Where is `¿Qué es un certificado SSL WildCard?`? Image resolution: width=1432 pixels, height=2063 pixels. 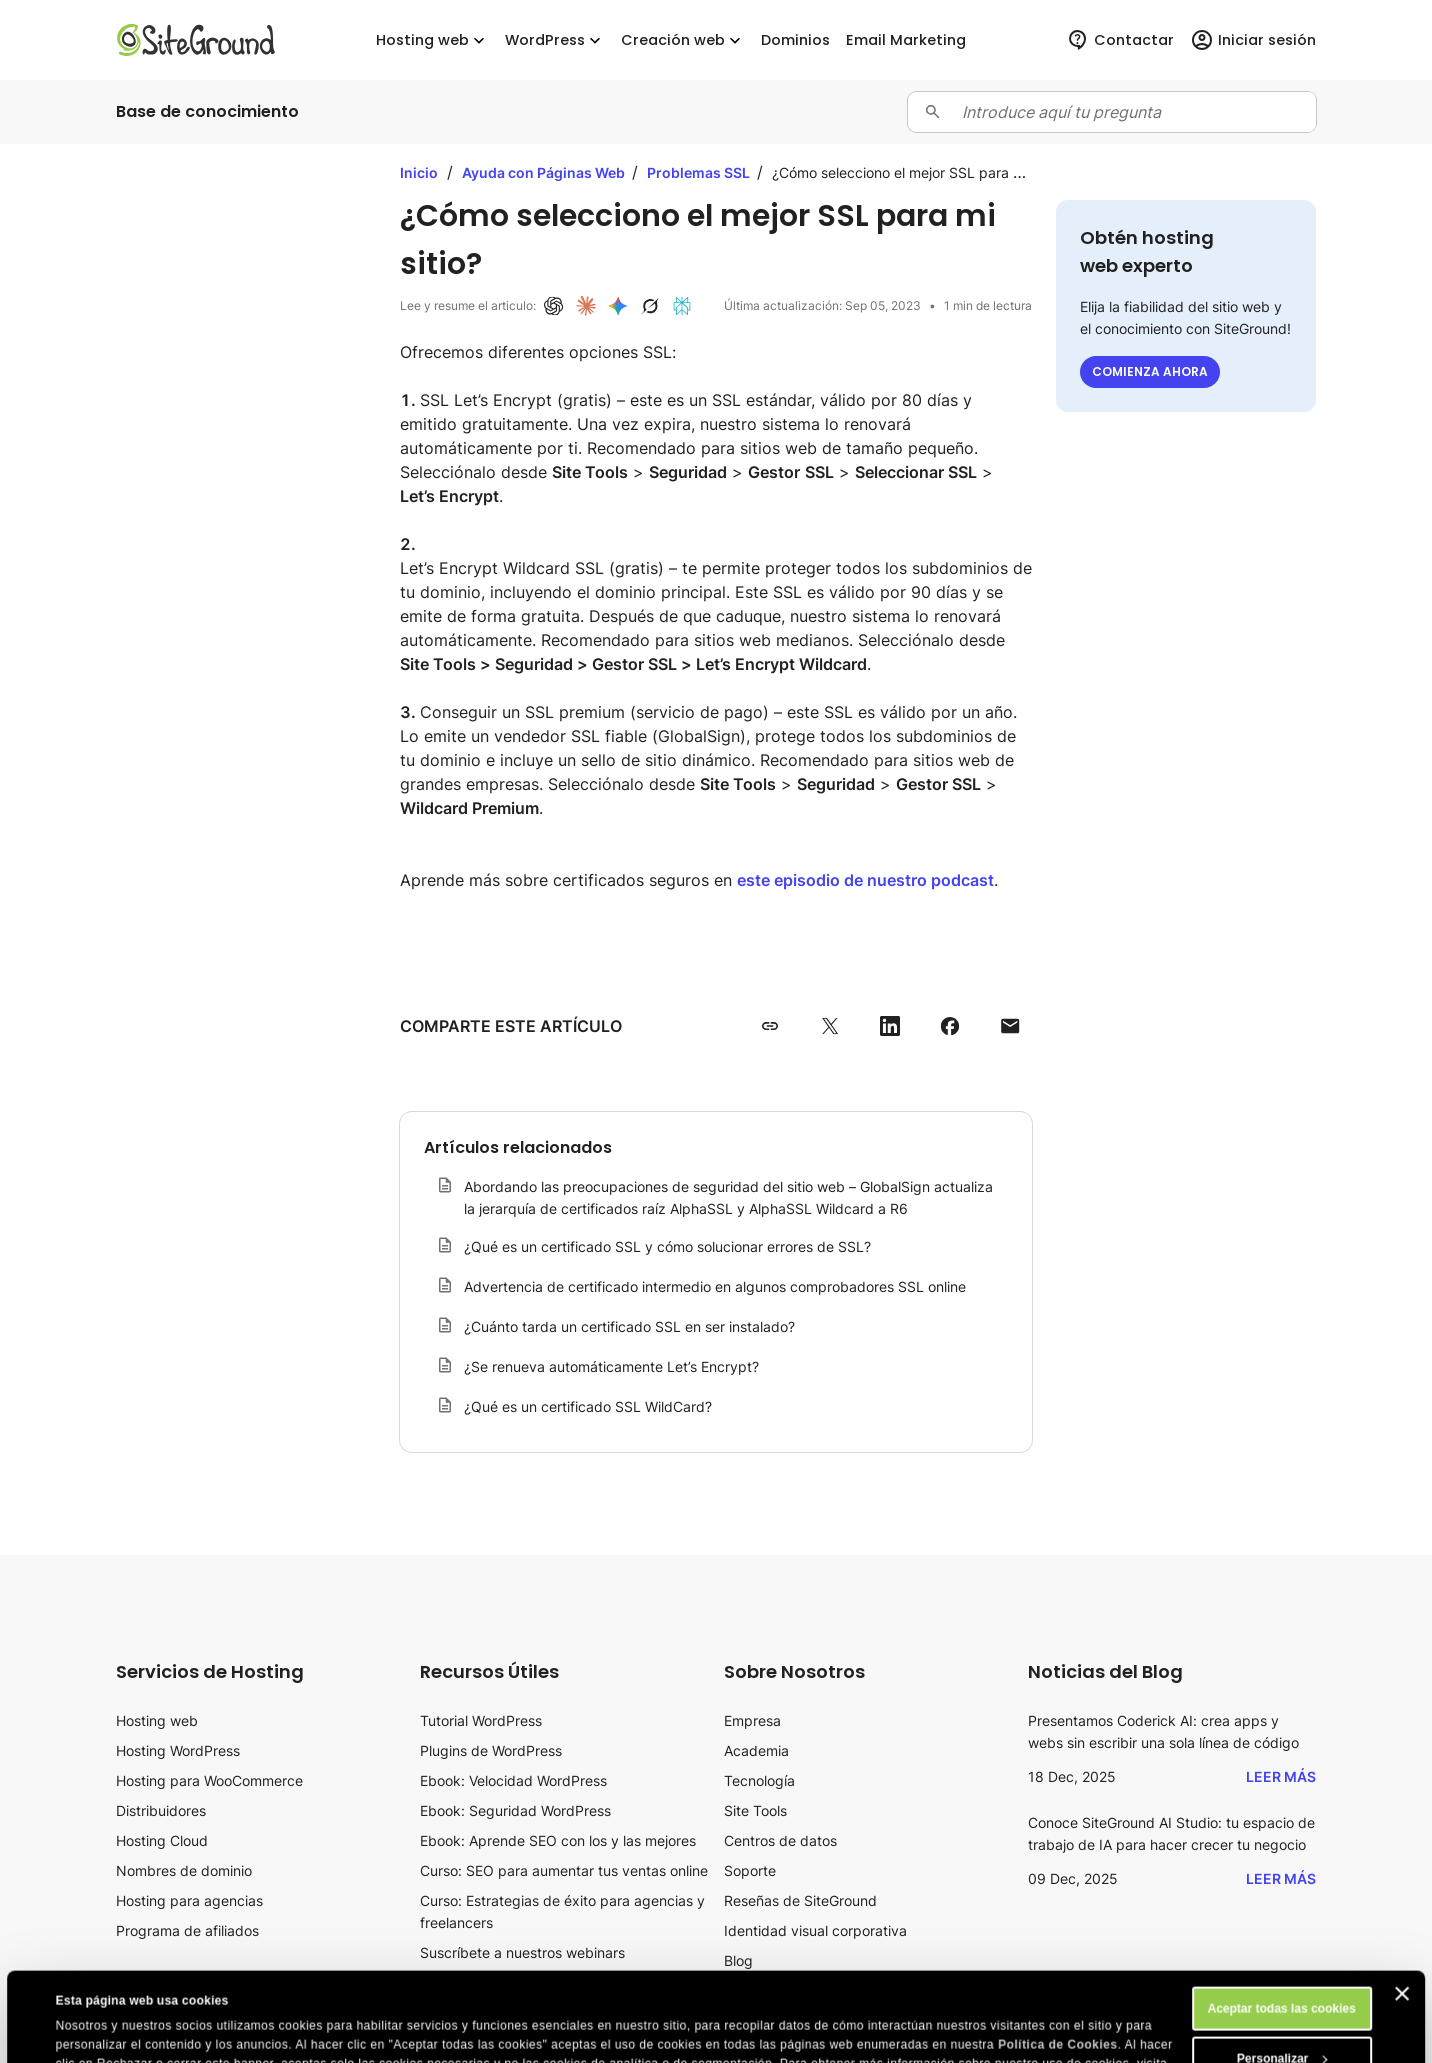 ¿Qué es un certificado SSL WildCard? is located at coordinates (588, 1406).